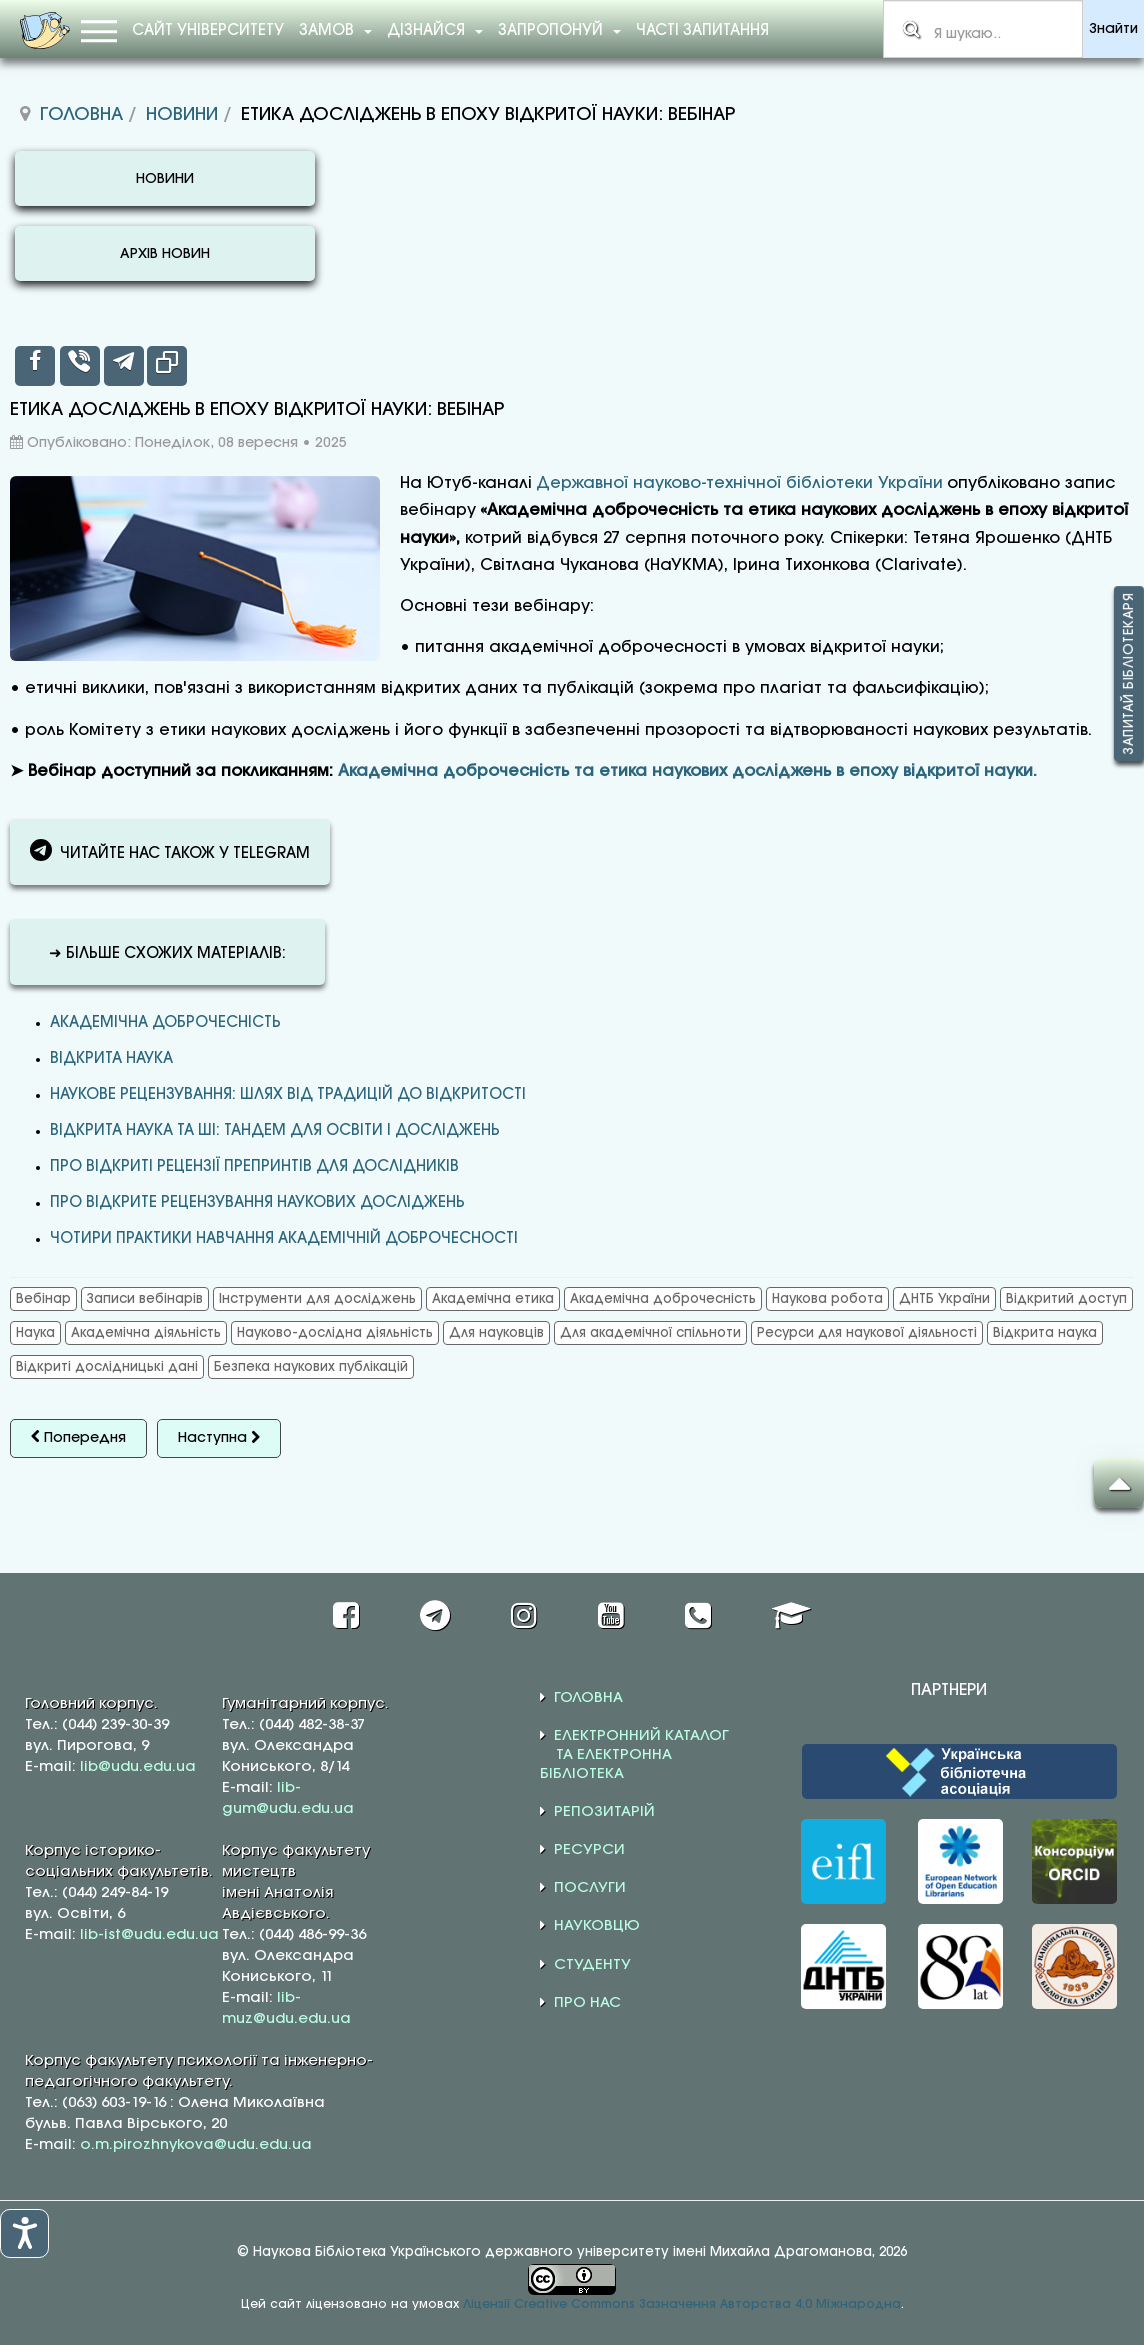  What do you see at coordinates (107, 1367) in the screenshot?
I see `Відкриті дослідницькі дані` at bounding box center [107, 1367].